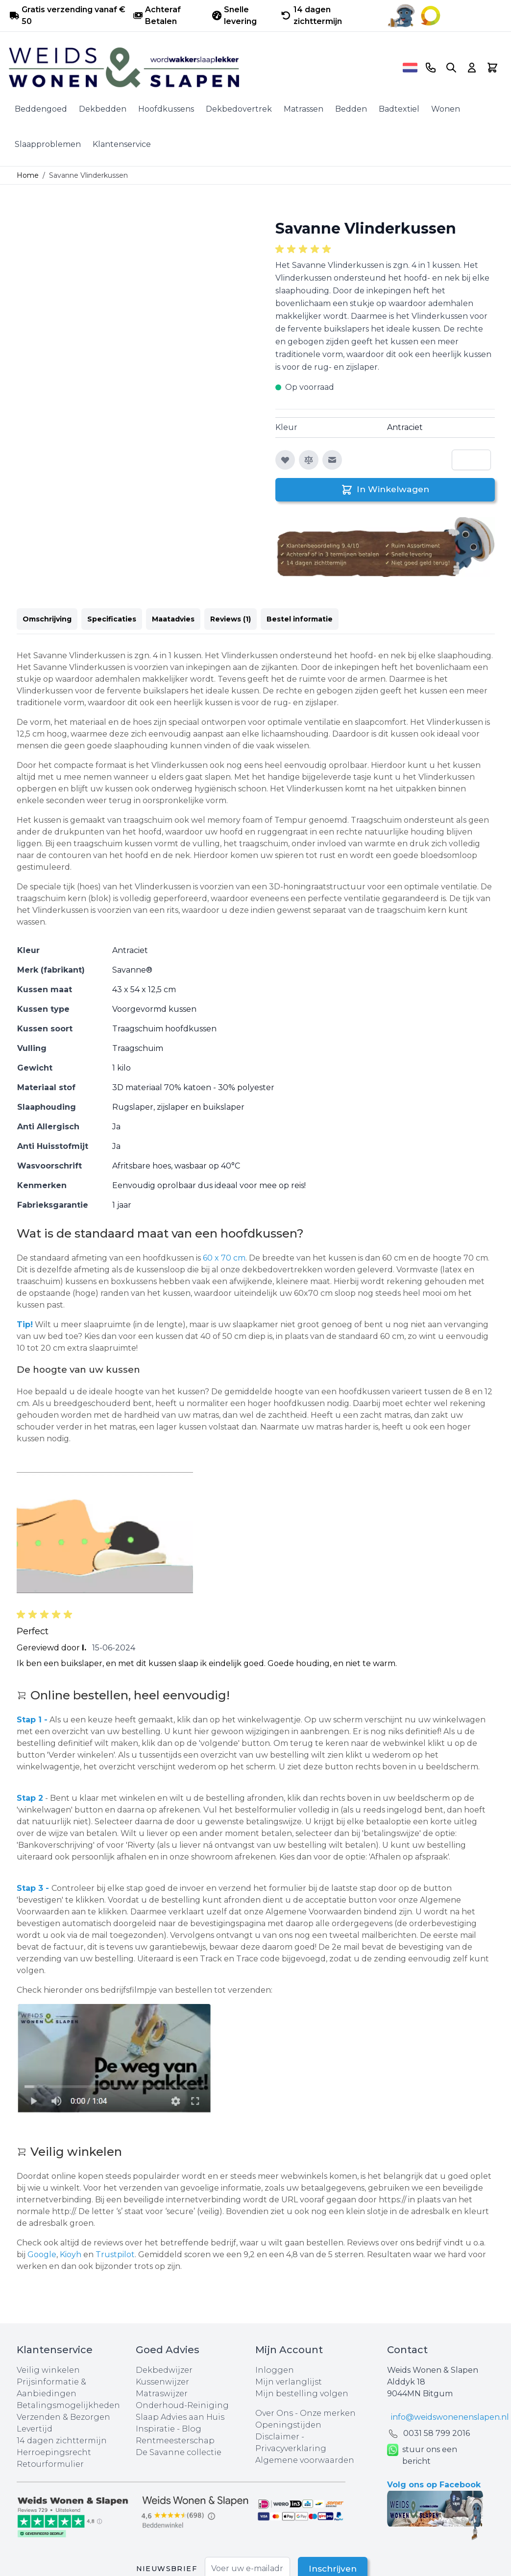 The width and height of the screenshot is (511, 2576). I want to click on Klantenservice, so click(122, 144).